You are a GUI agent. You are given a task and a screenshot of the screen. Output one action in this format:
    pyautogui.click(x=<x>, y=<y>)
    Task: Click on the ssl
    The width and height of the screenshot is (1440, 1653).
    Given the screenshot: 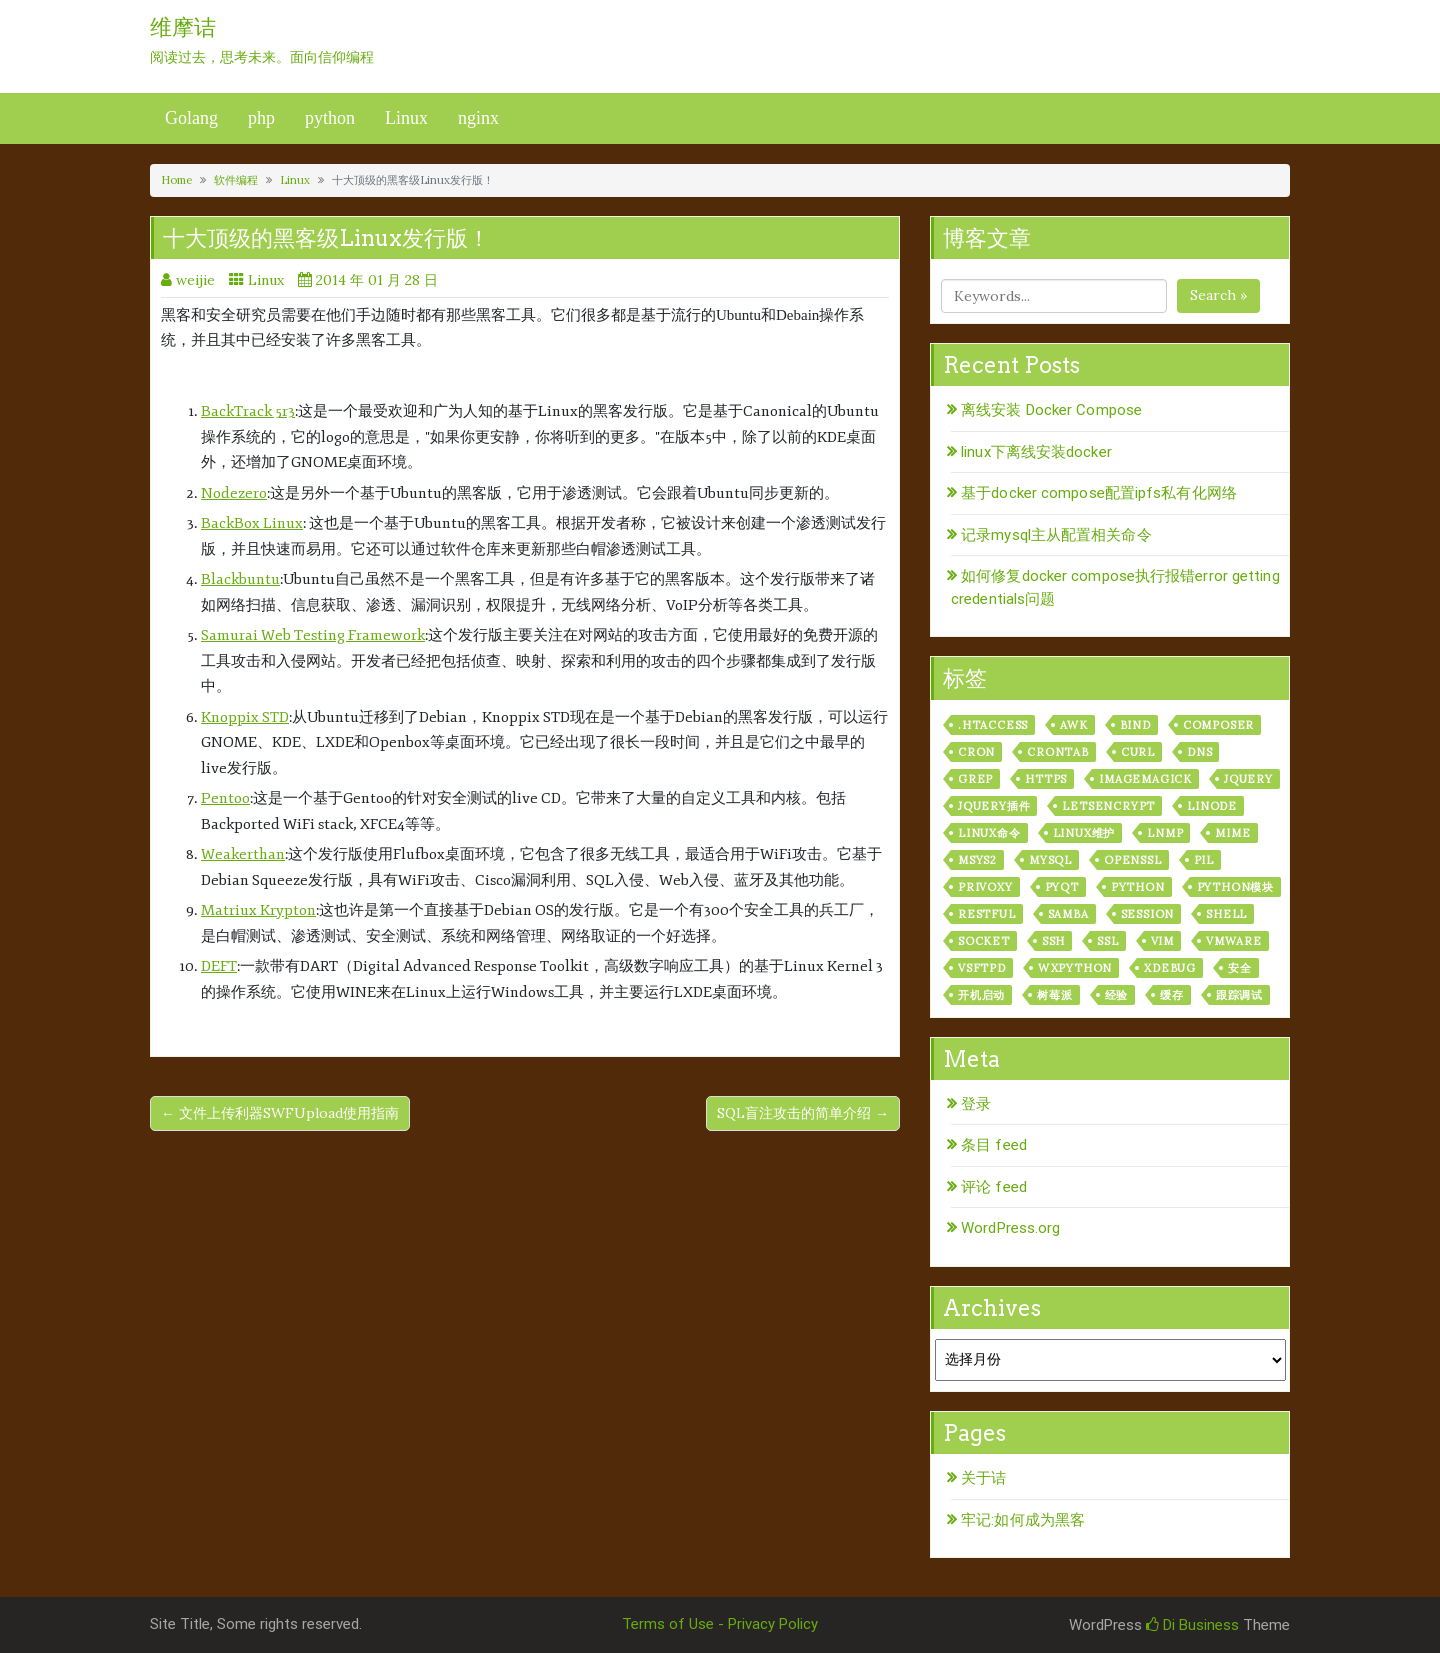 What is the action you would take?
    pyautogui.click(x=1107, y=941)
    